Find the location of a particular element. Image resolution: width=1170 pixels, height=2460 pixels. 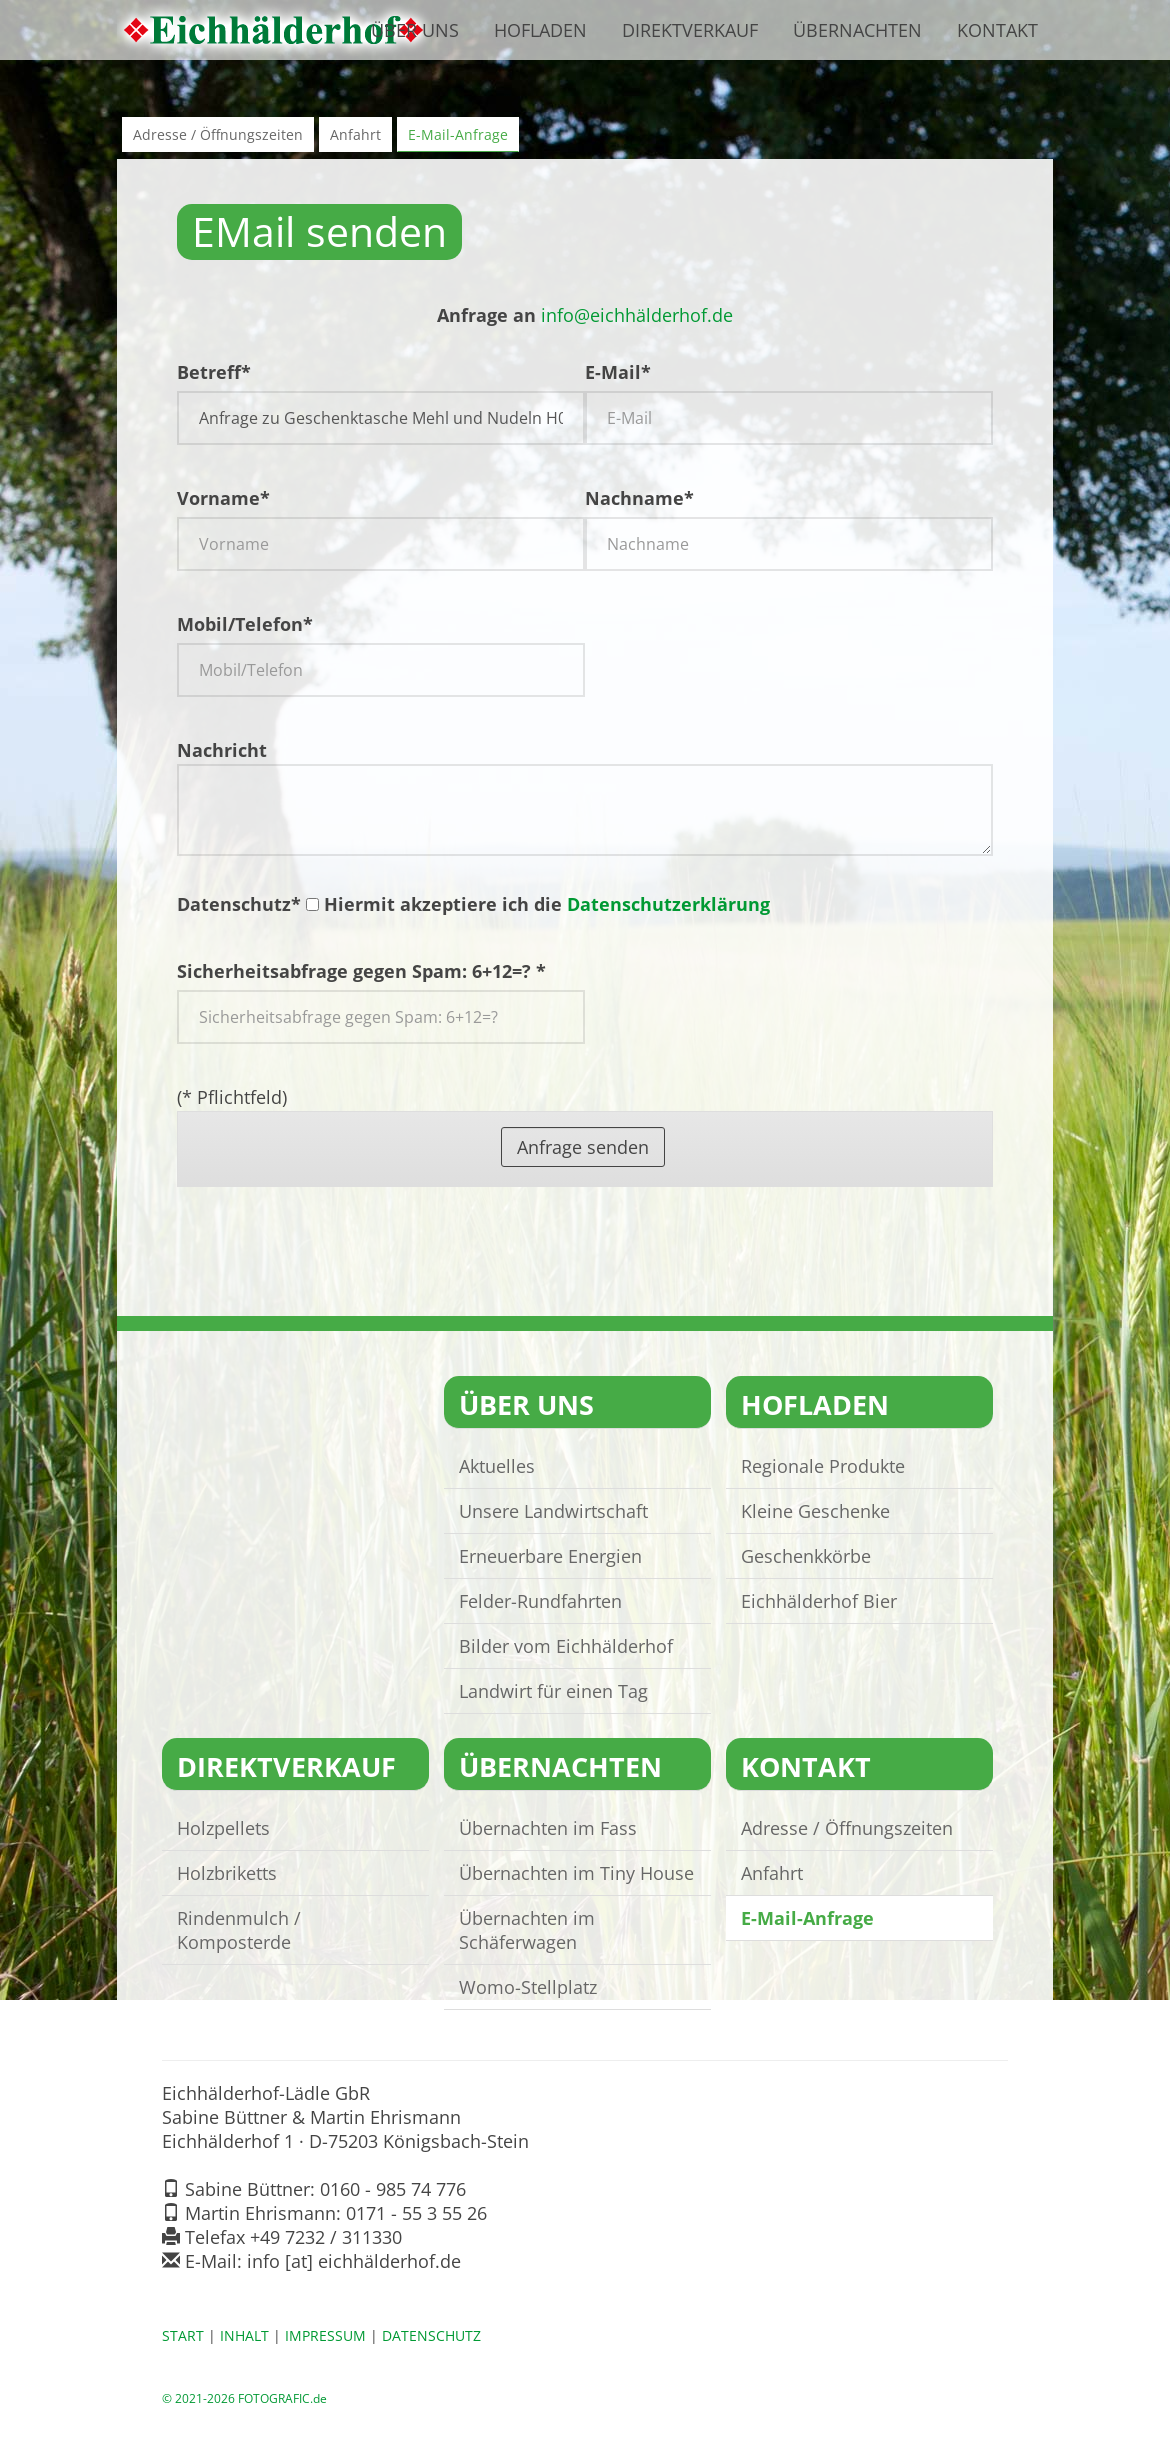

IMPRESSUM is located at coordinates (325, 2336).